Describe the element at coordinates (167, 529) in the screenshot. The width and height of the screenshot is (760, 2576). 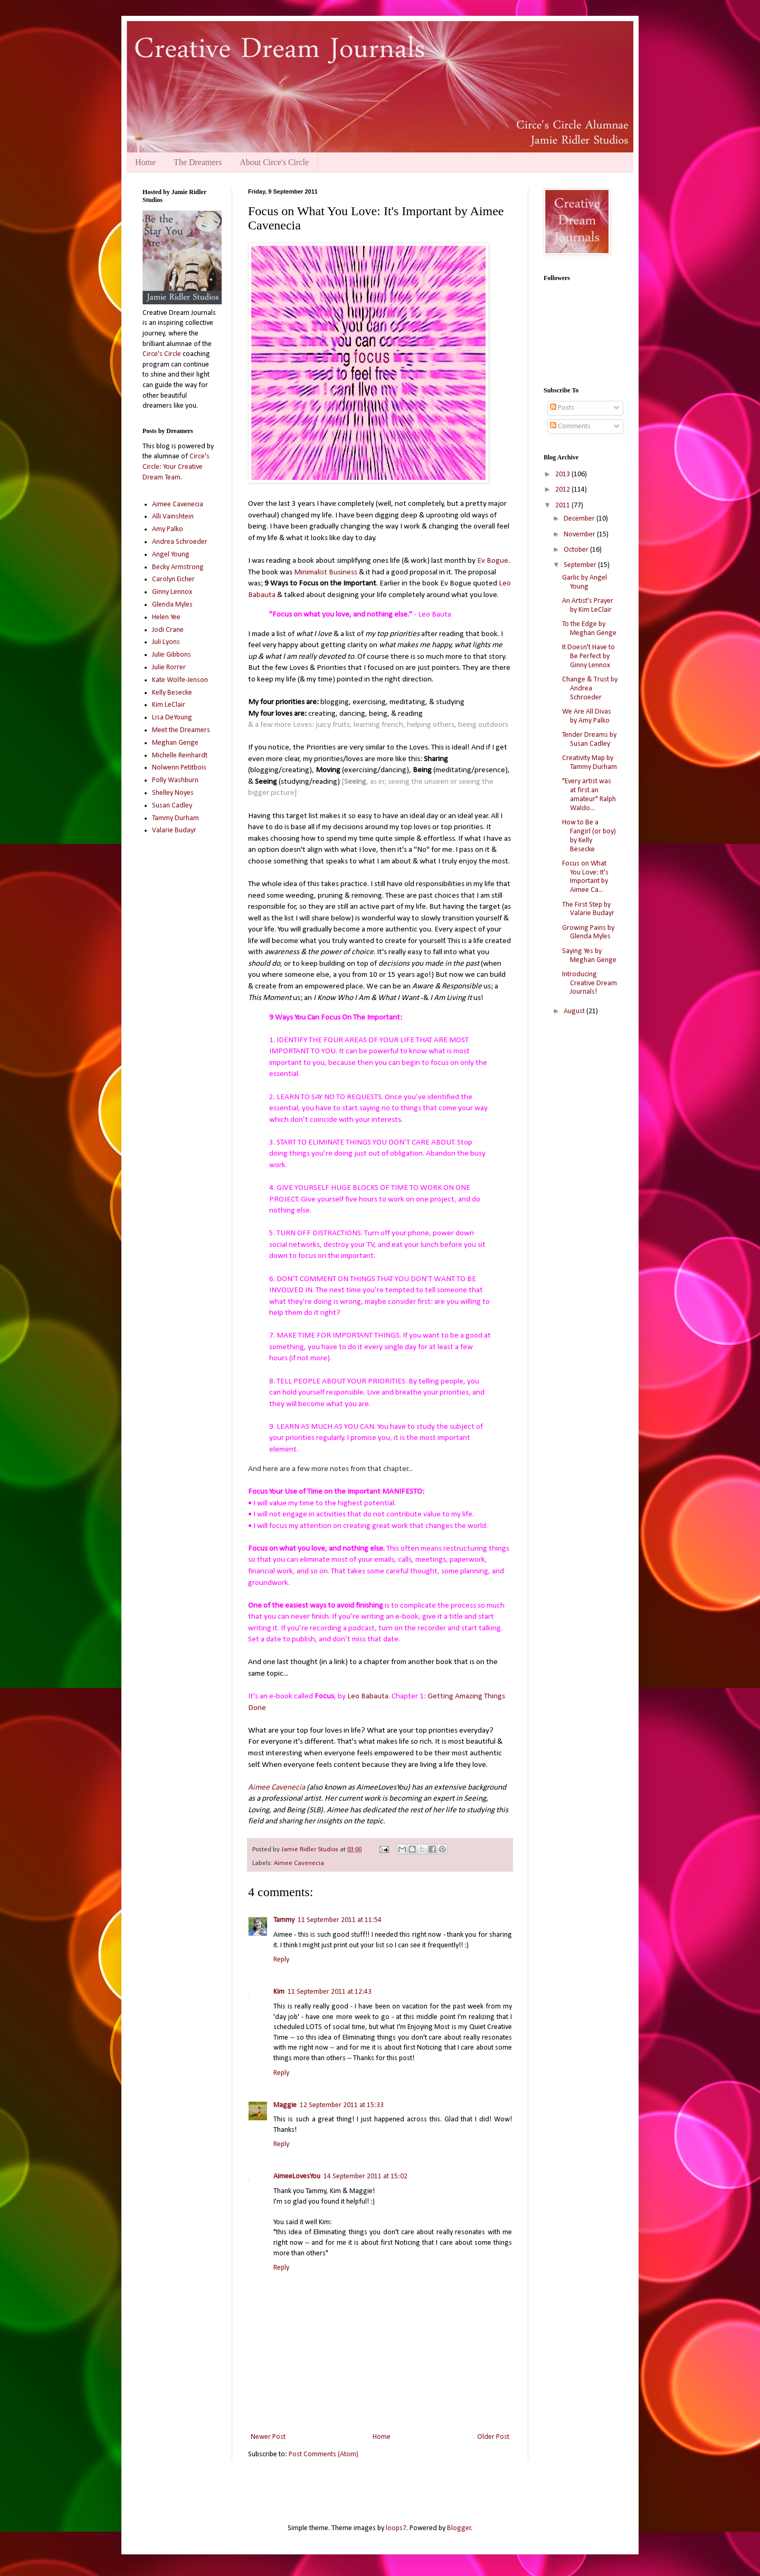
I see `Amy Palko` at that location.